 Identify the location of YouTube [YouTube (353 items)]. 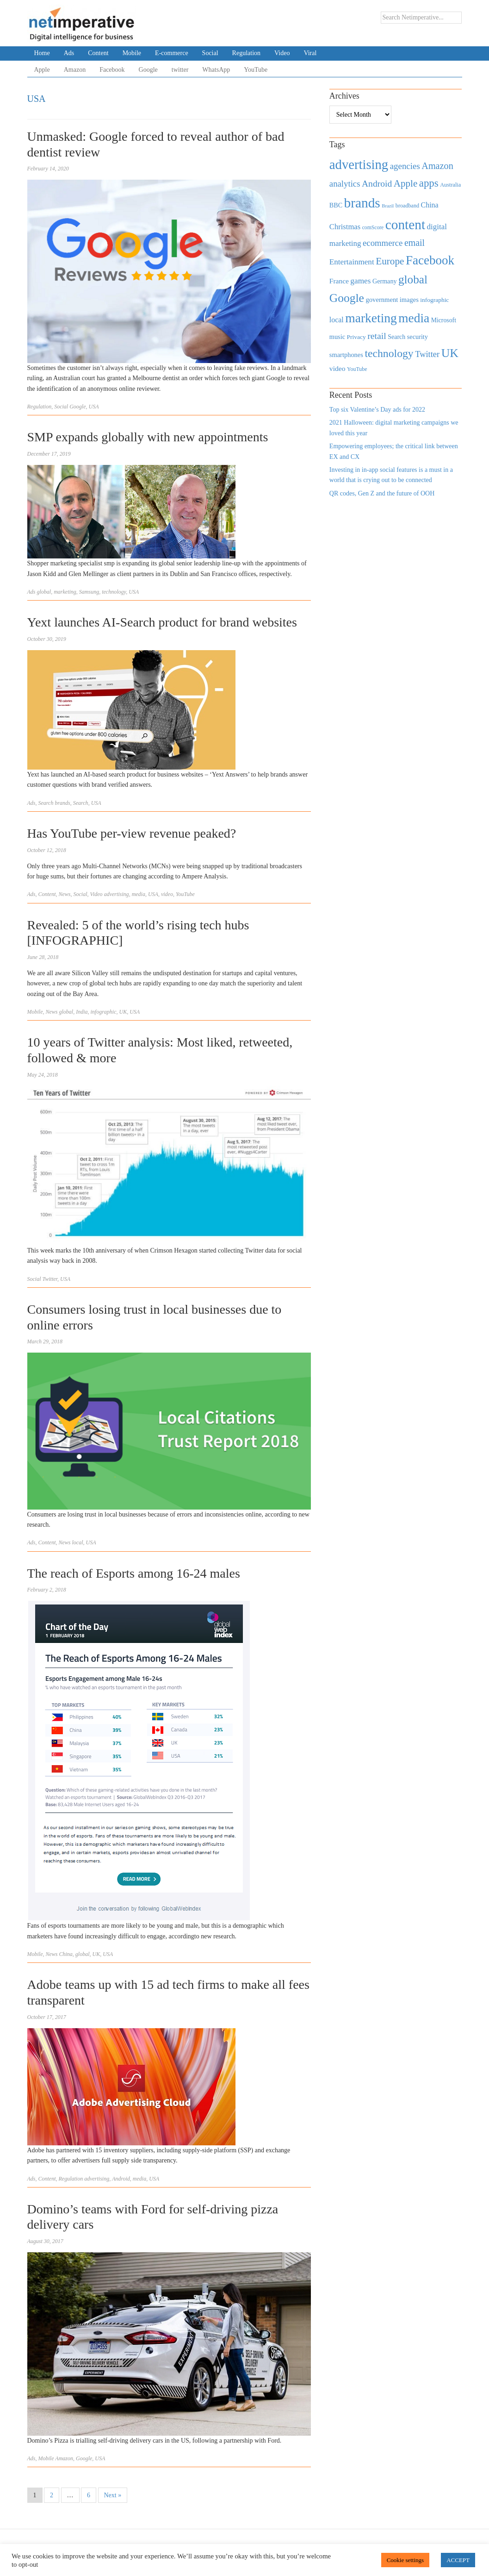
(357, 369).